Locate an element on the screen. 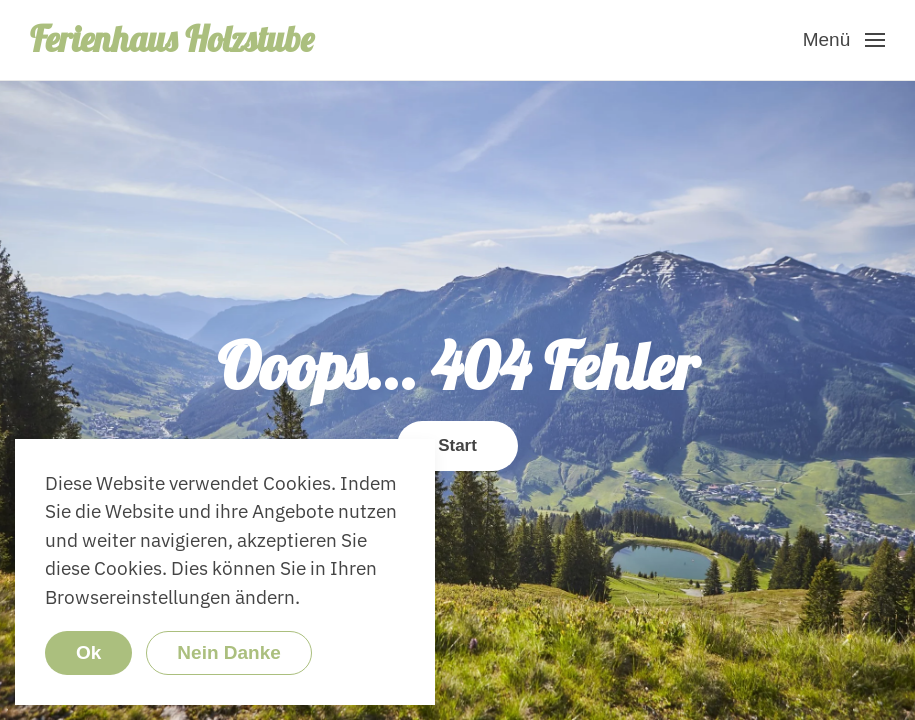  Ok is located at coordinates (88, 652).